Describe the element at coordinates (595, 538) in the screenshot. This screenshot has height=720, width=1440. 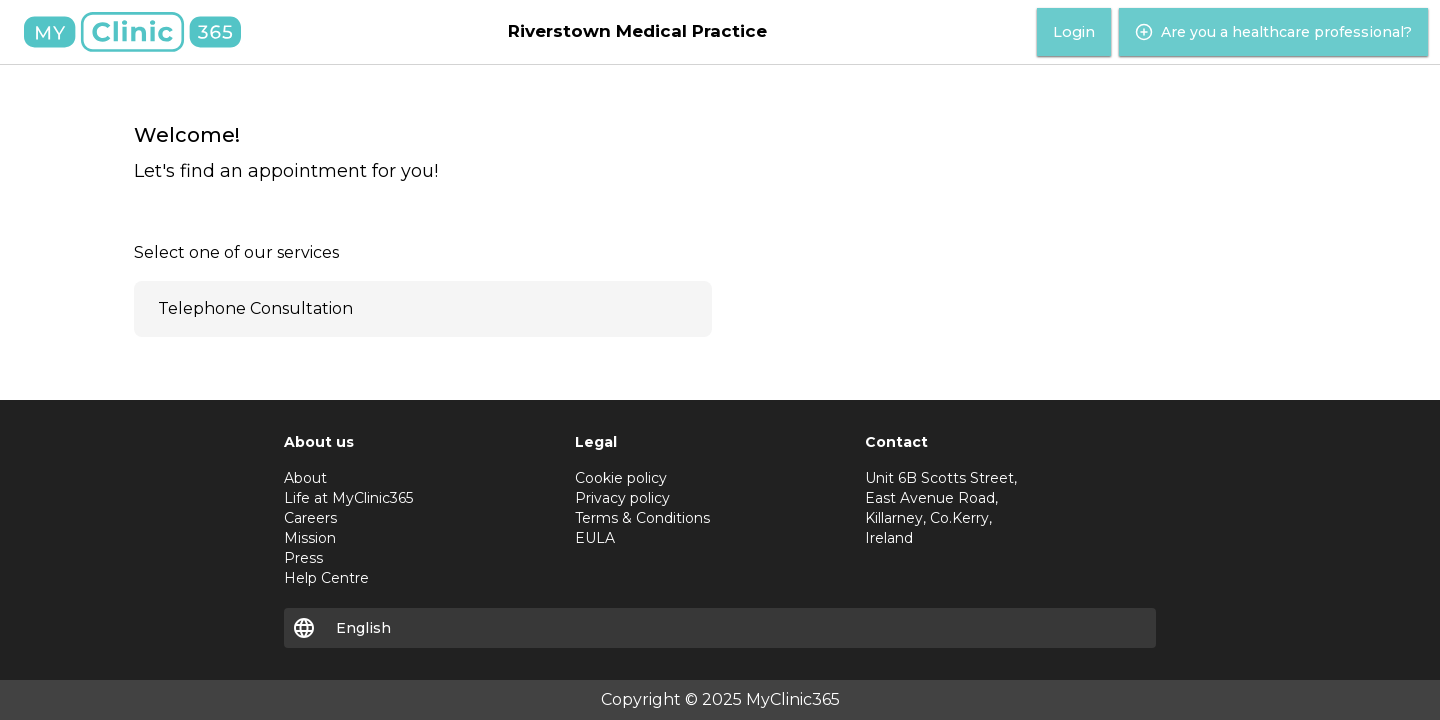
I see `EULA` at that location.